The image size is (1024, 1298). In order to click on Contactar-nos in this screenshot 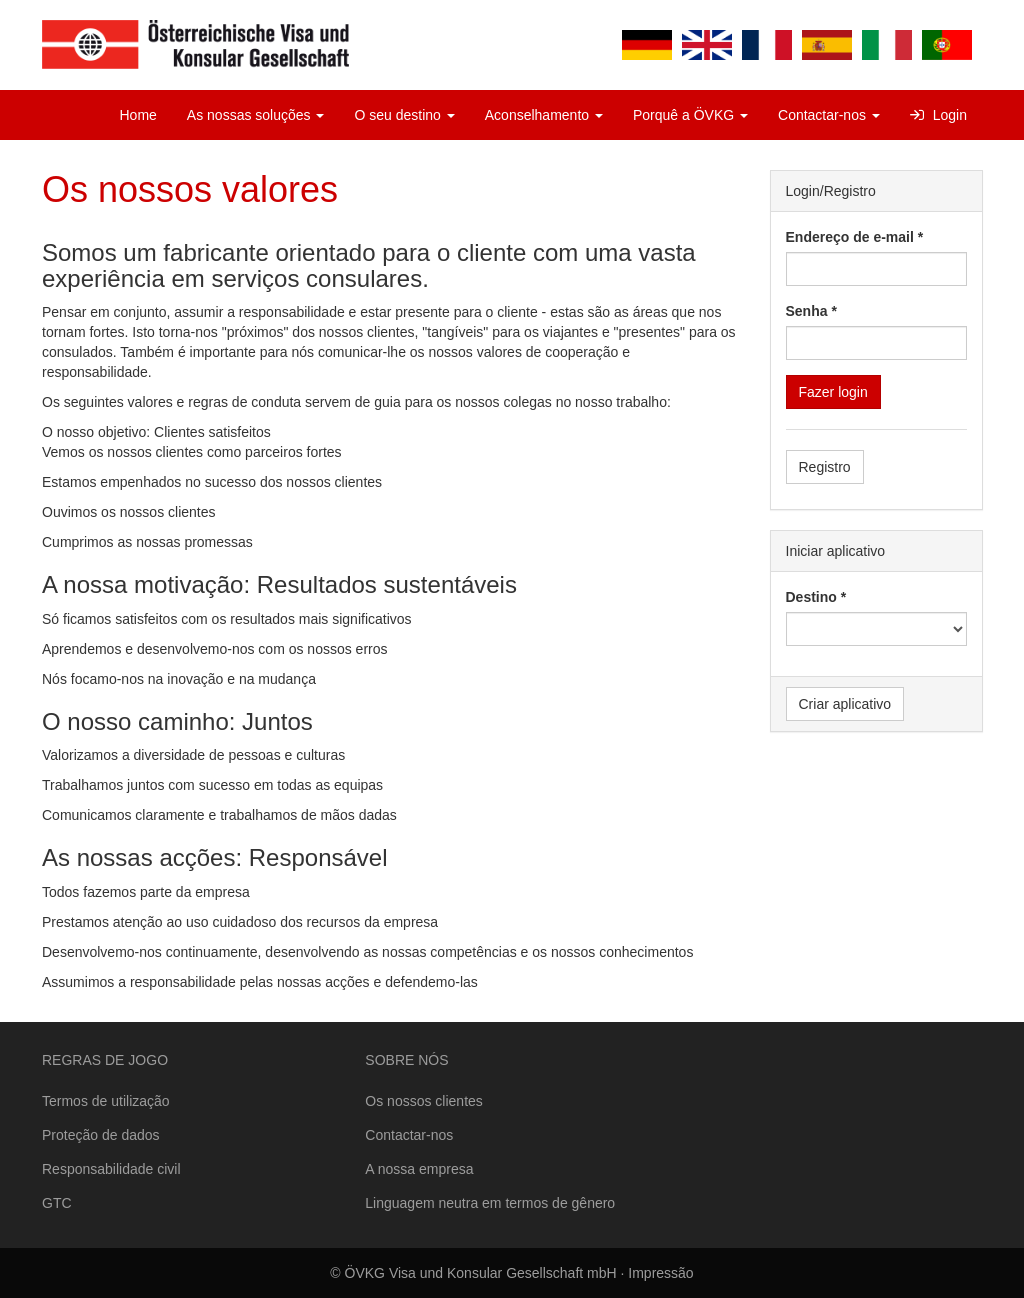, I will do `click(829, 115)`.